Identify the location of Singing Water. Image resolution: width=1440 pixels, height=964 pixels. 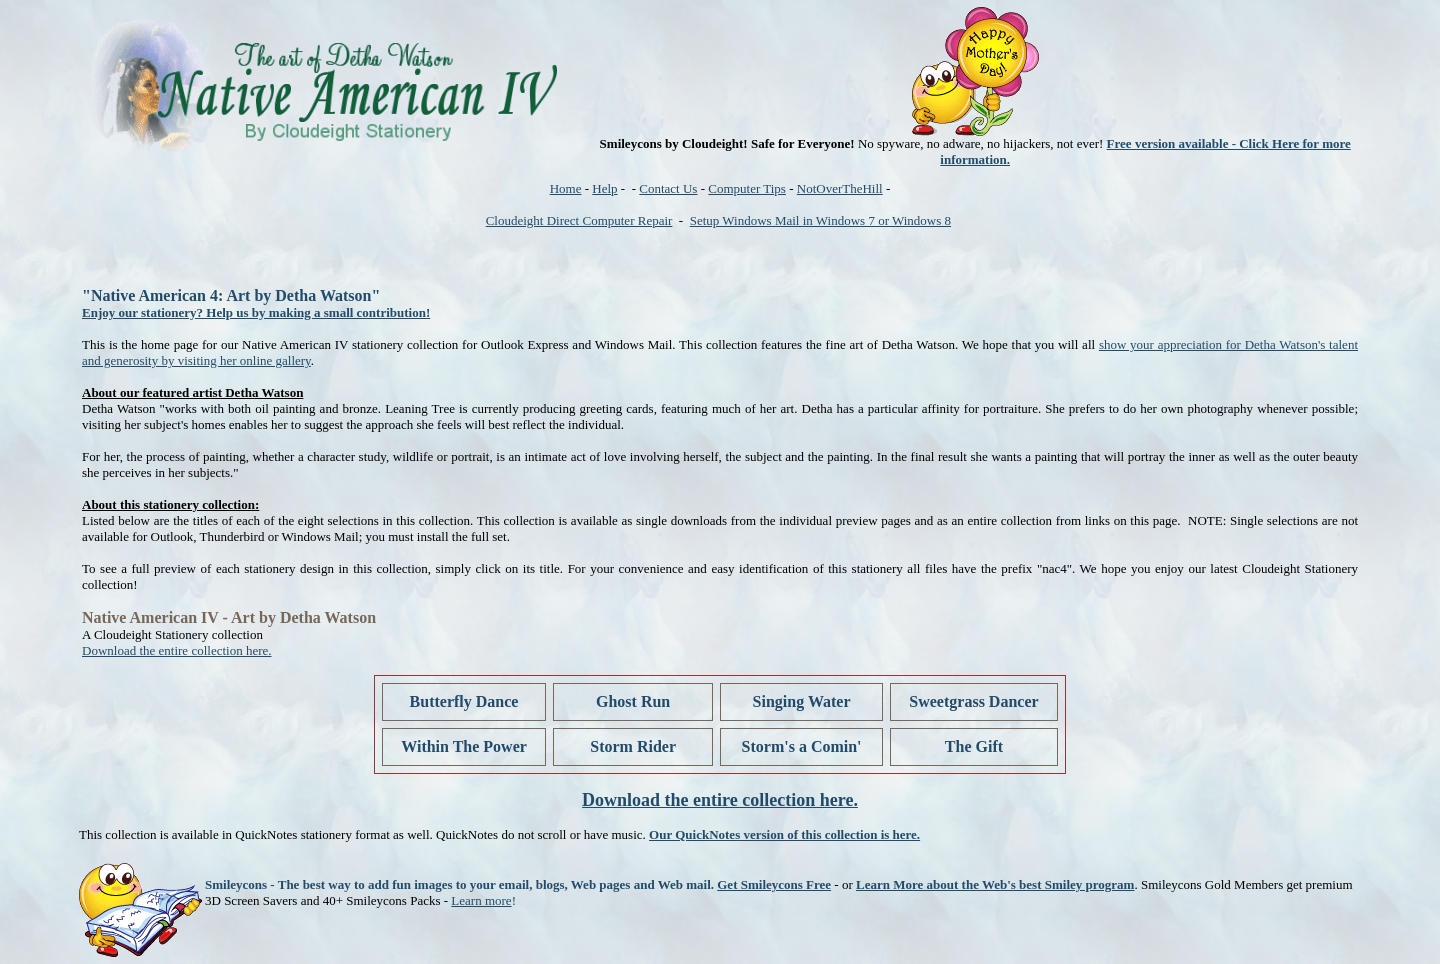
(802, 701).